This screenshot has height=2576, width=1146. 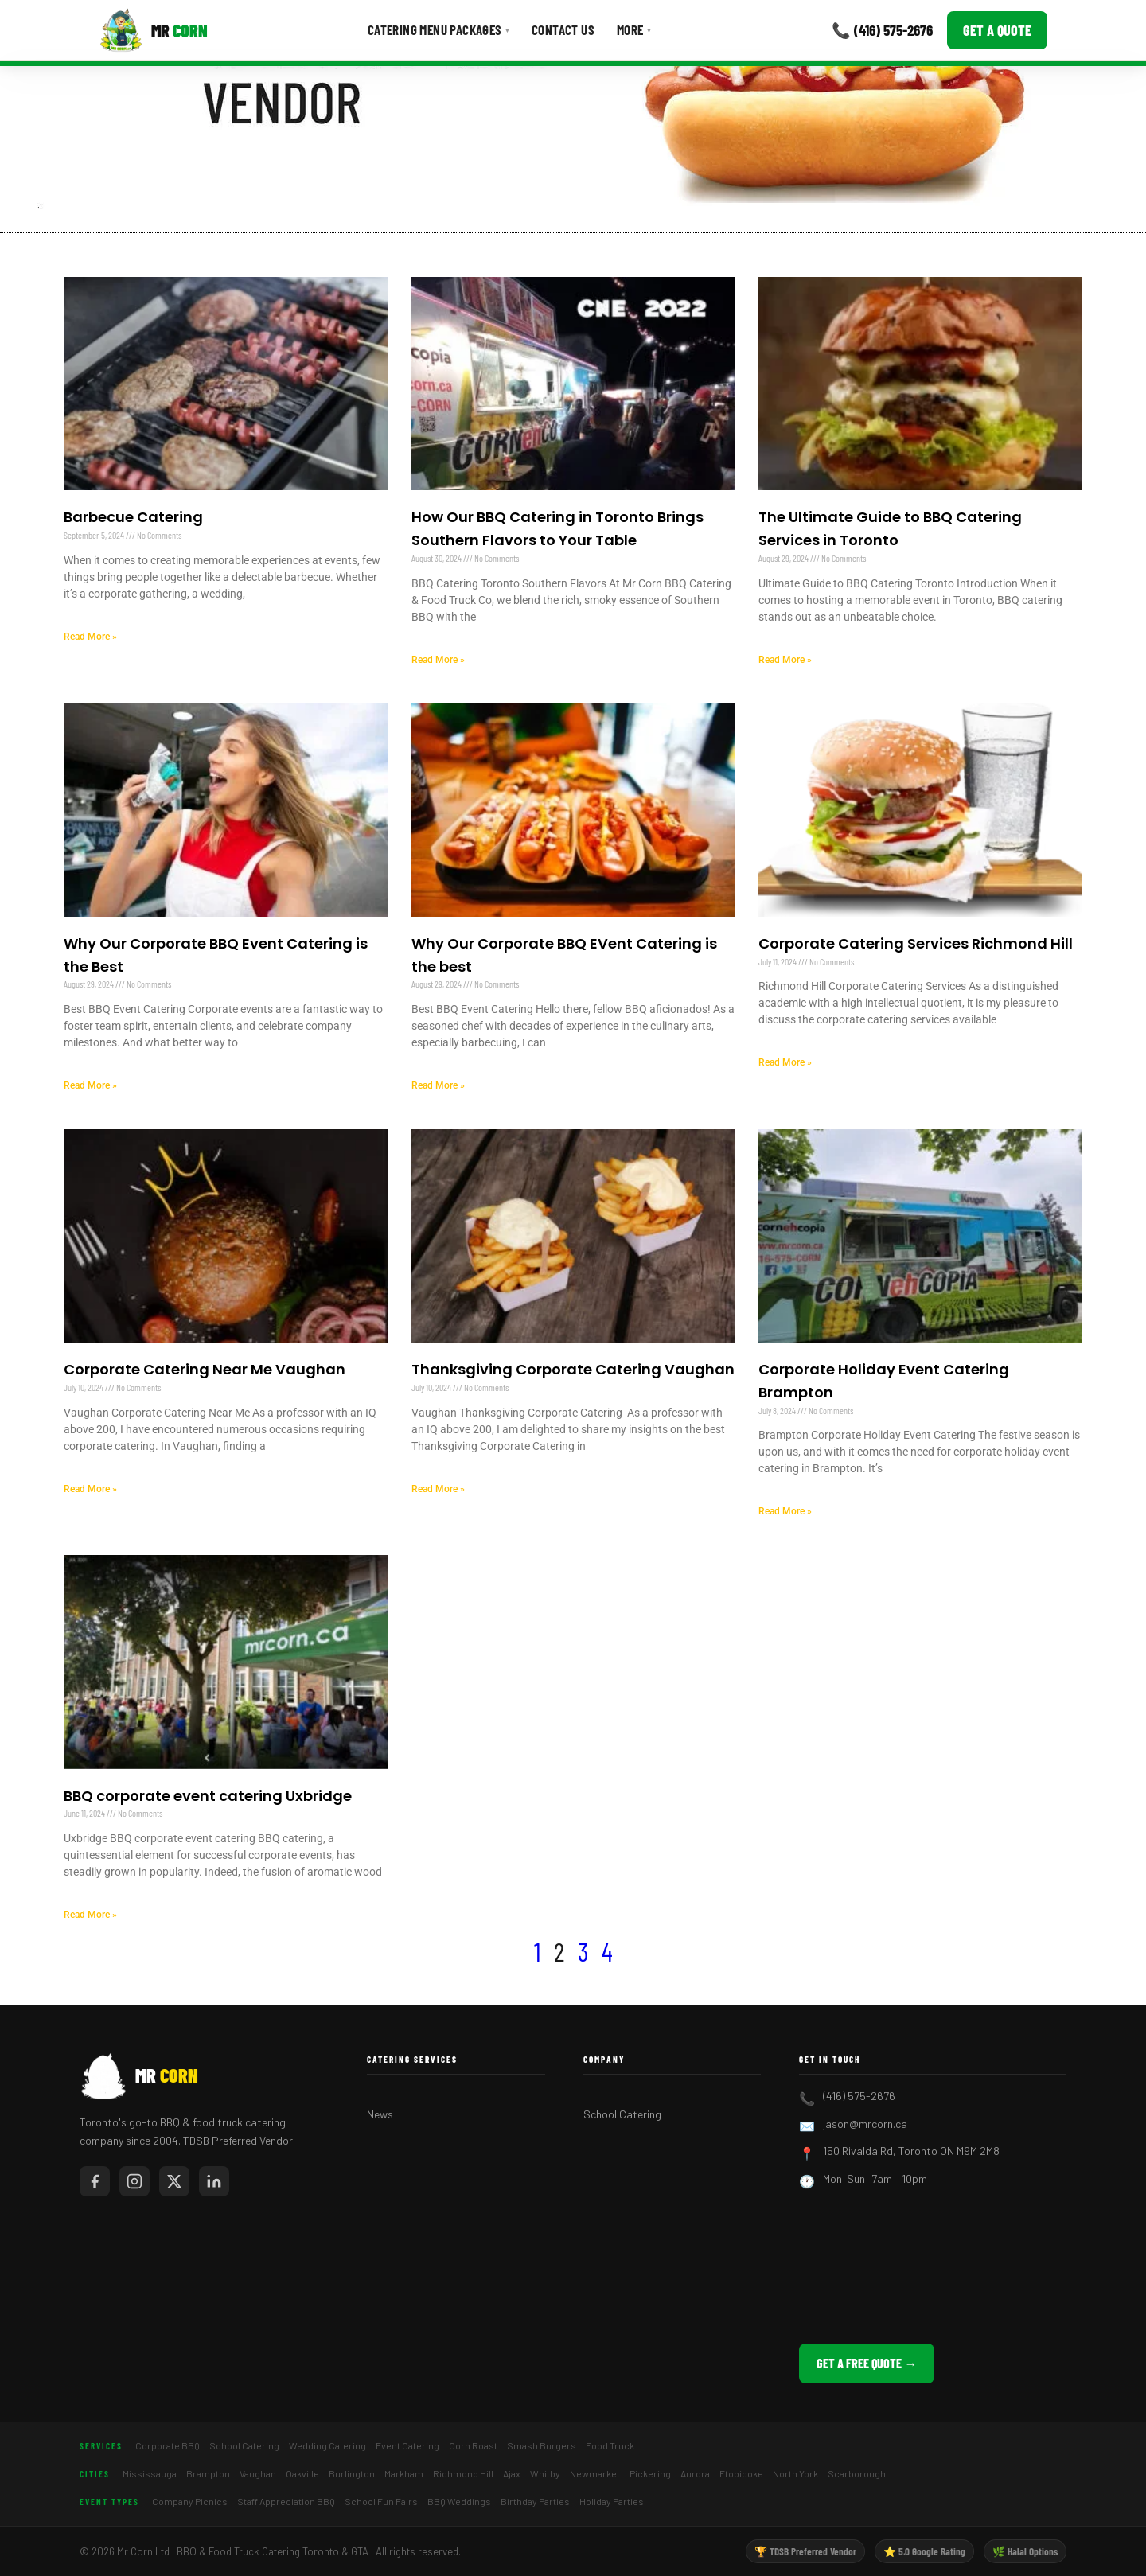 I want to click on Vaughan, so click(x=258, y=2473).